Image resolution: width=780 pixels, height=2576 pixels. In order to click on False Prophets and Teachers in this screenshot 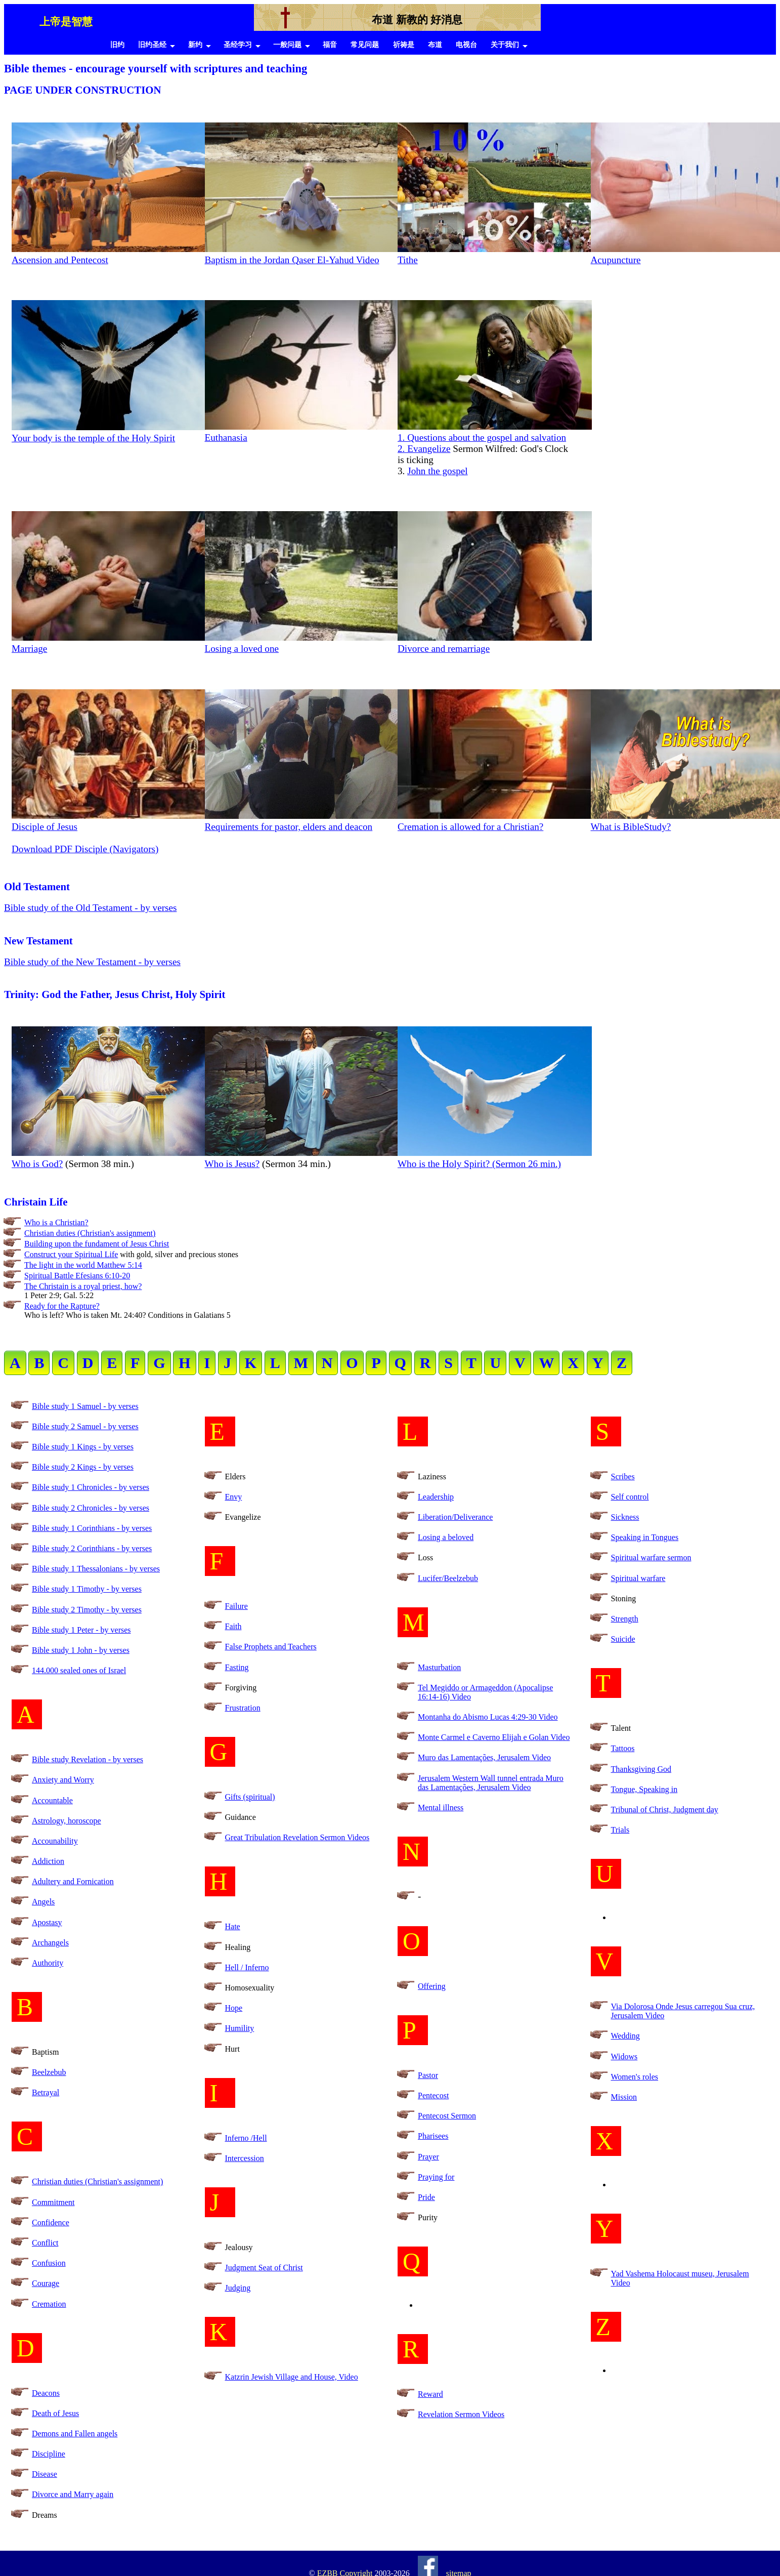, I will do `click(271, 1646)`.